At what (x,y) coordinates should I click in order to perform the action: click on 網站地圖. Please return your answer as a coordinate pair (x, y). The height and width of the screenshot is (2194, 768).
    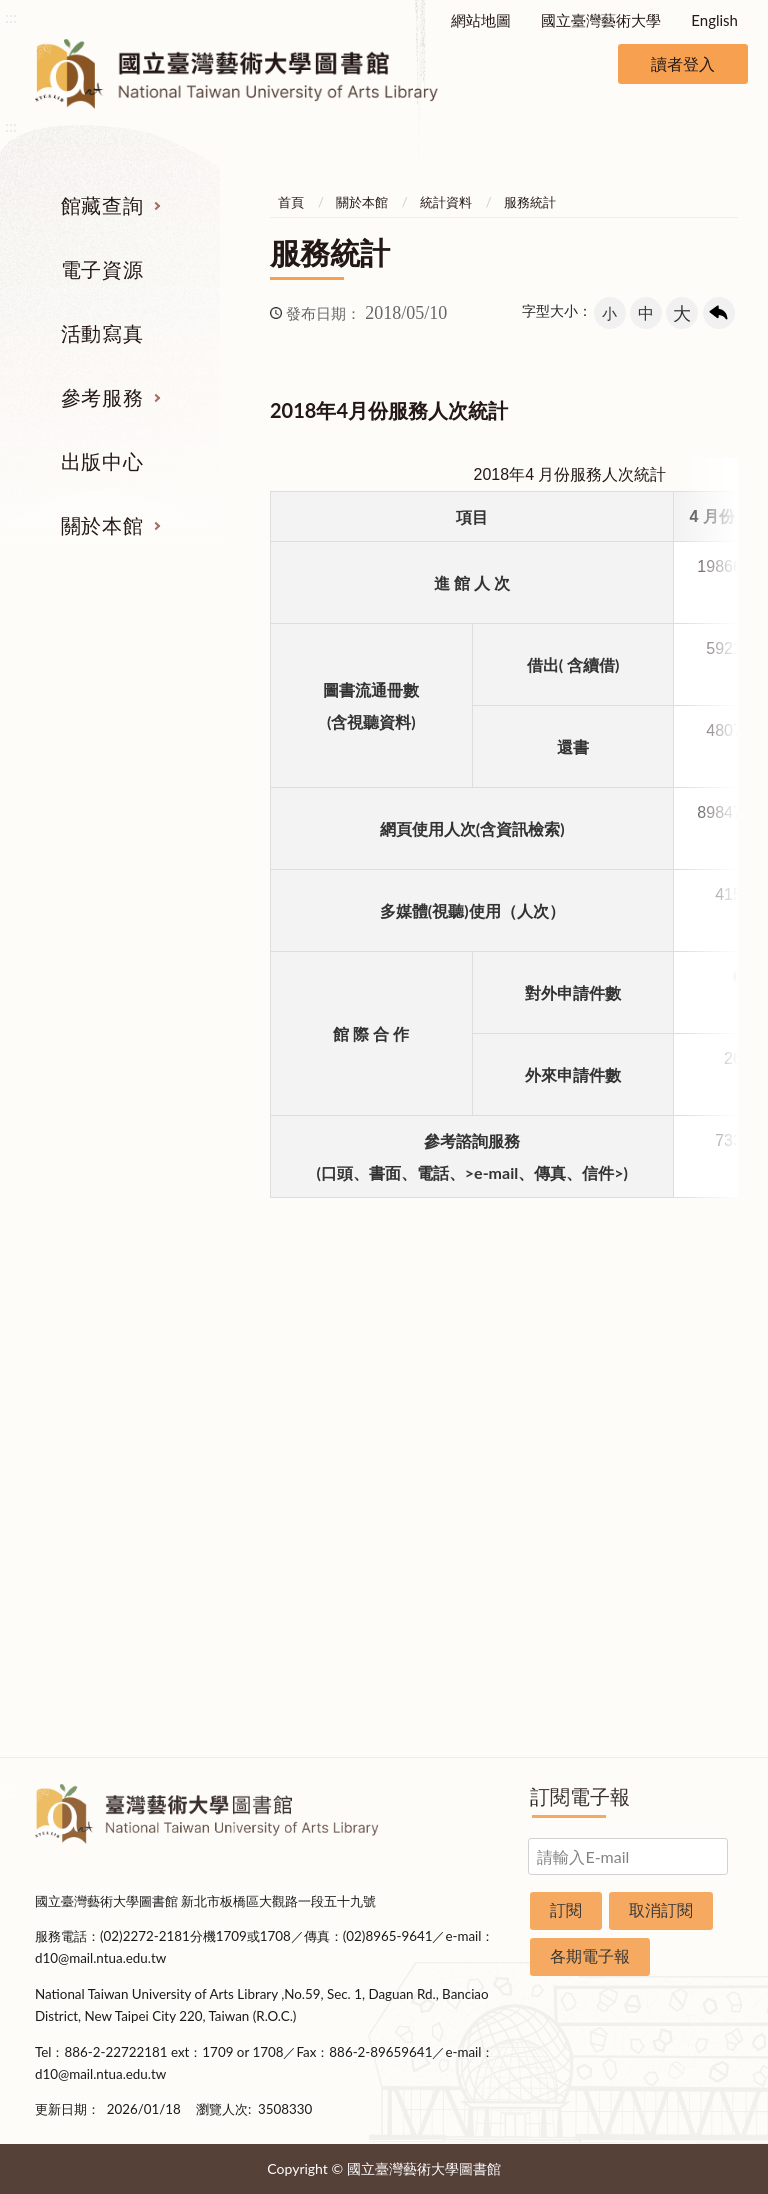
    Looking at the image, I should click on (481, 20).